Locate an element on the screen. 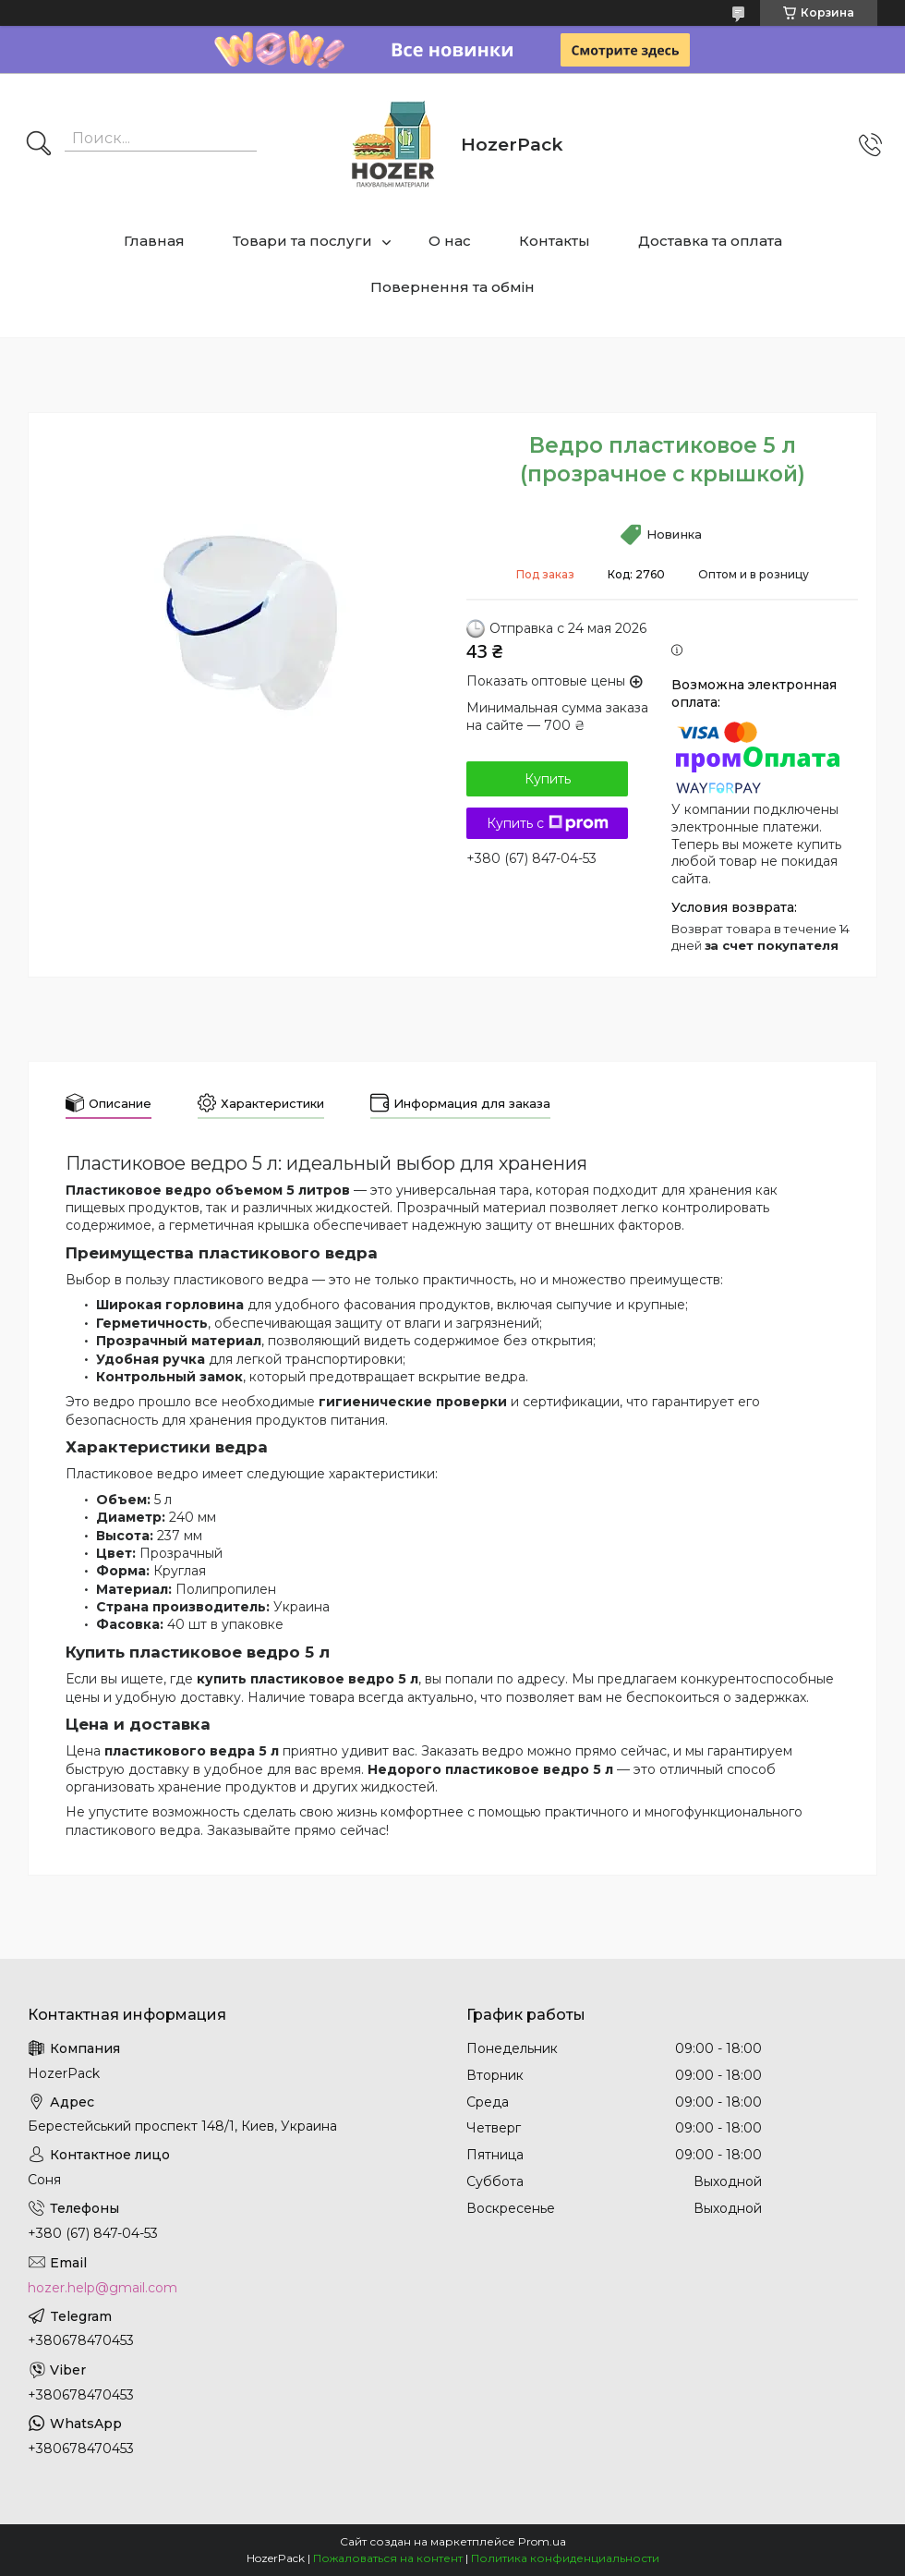  О нас is located at coordinates (449, 240).